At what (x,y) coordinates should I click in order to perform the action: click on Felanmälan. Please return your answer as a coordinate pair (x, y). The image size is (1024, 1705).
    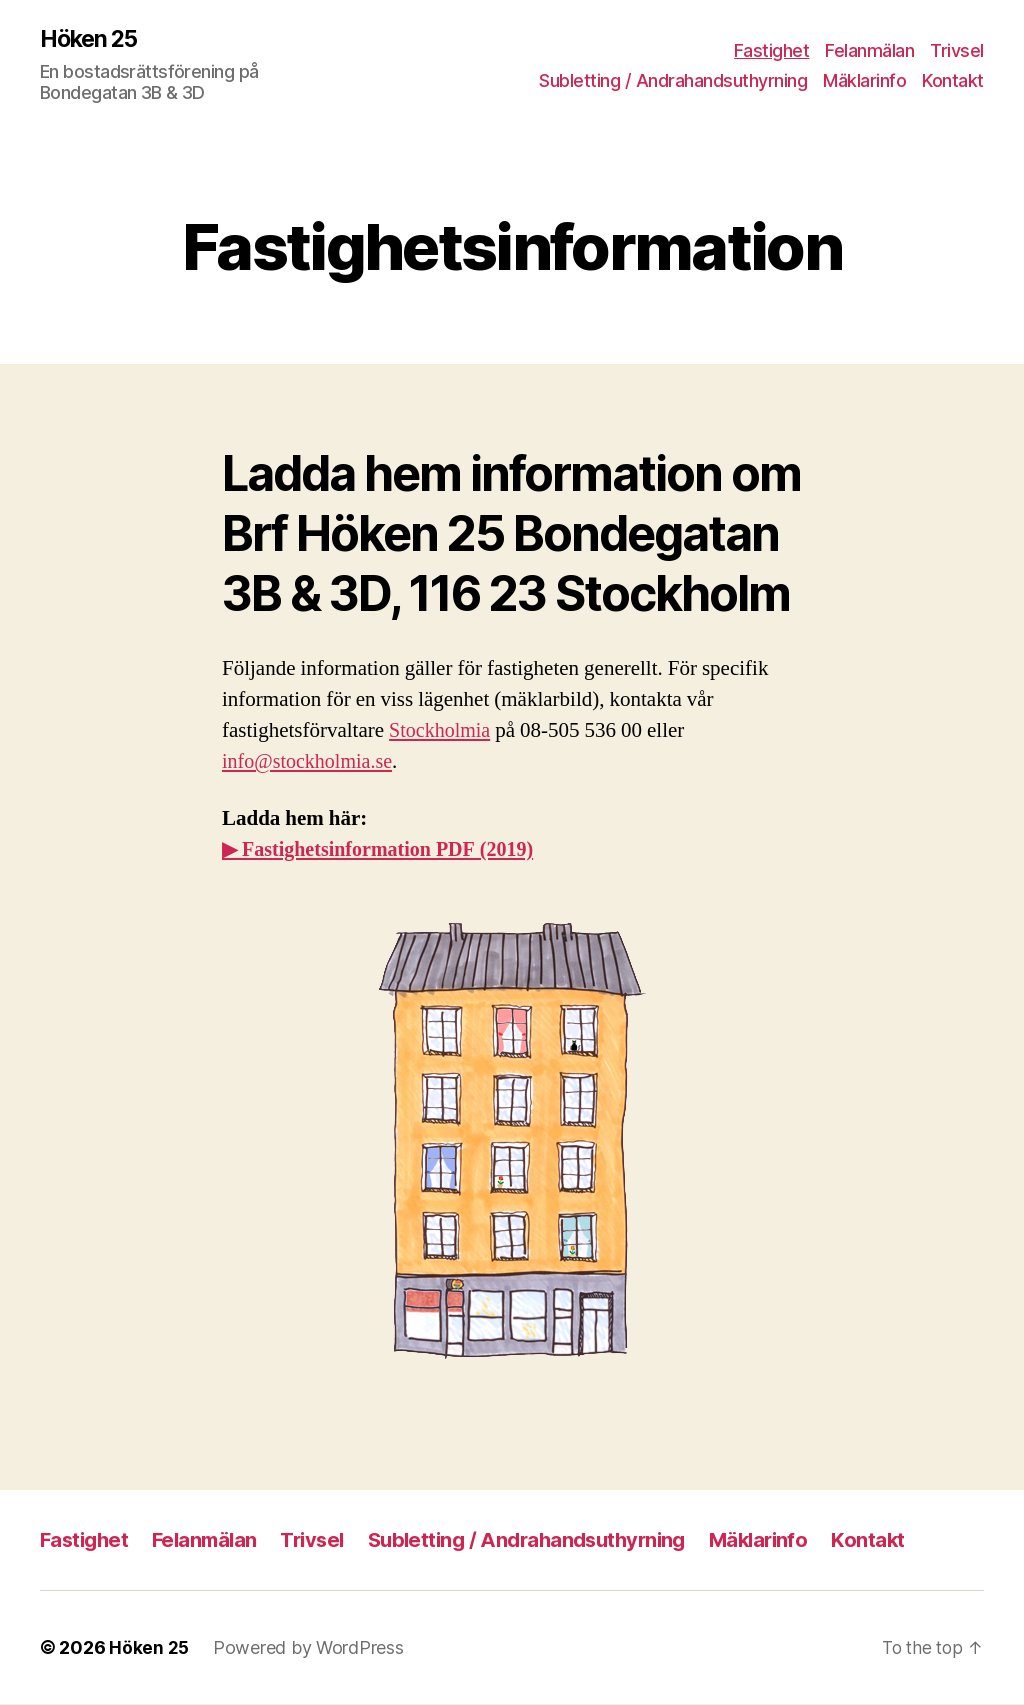
    Looking at the image, I should click on (869, 50).